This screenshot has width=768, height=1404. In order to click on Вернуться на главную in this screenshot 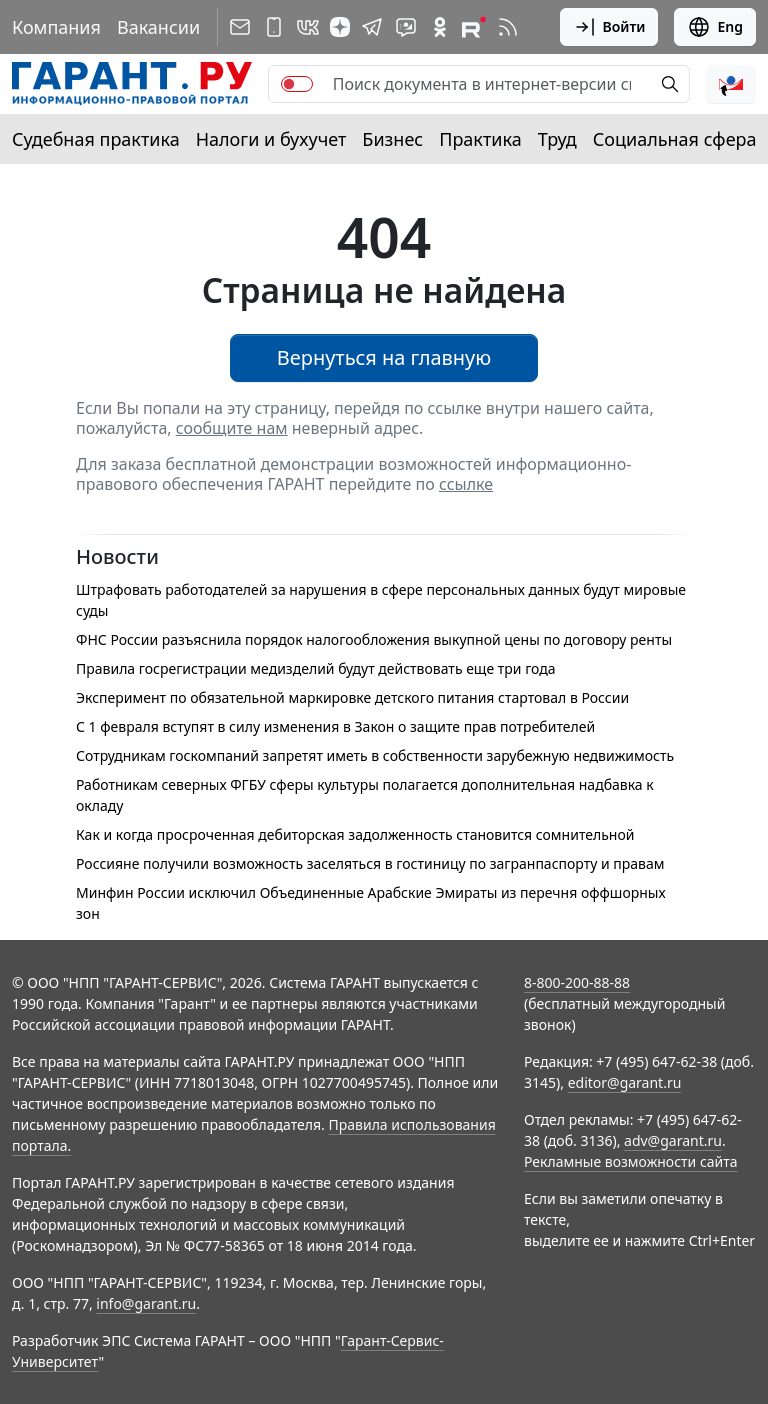, I will do `click(384, 357)`.